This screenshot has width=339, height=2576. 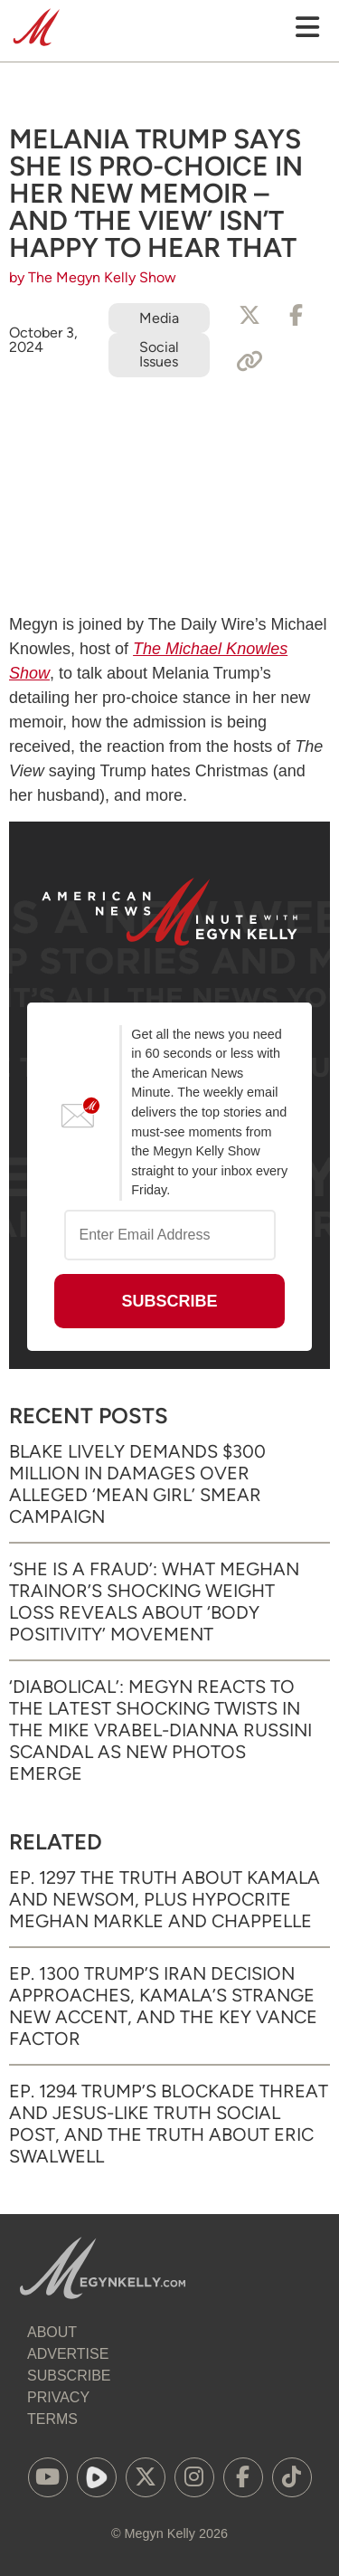 I want to click on Blake Lively Demands $300 Million in Damages Over Alleged ‘Mean Girl’ Smear Campaign, so click(x=137, y=1483).